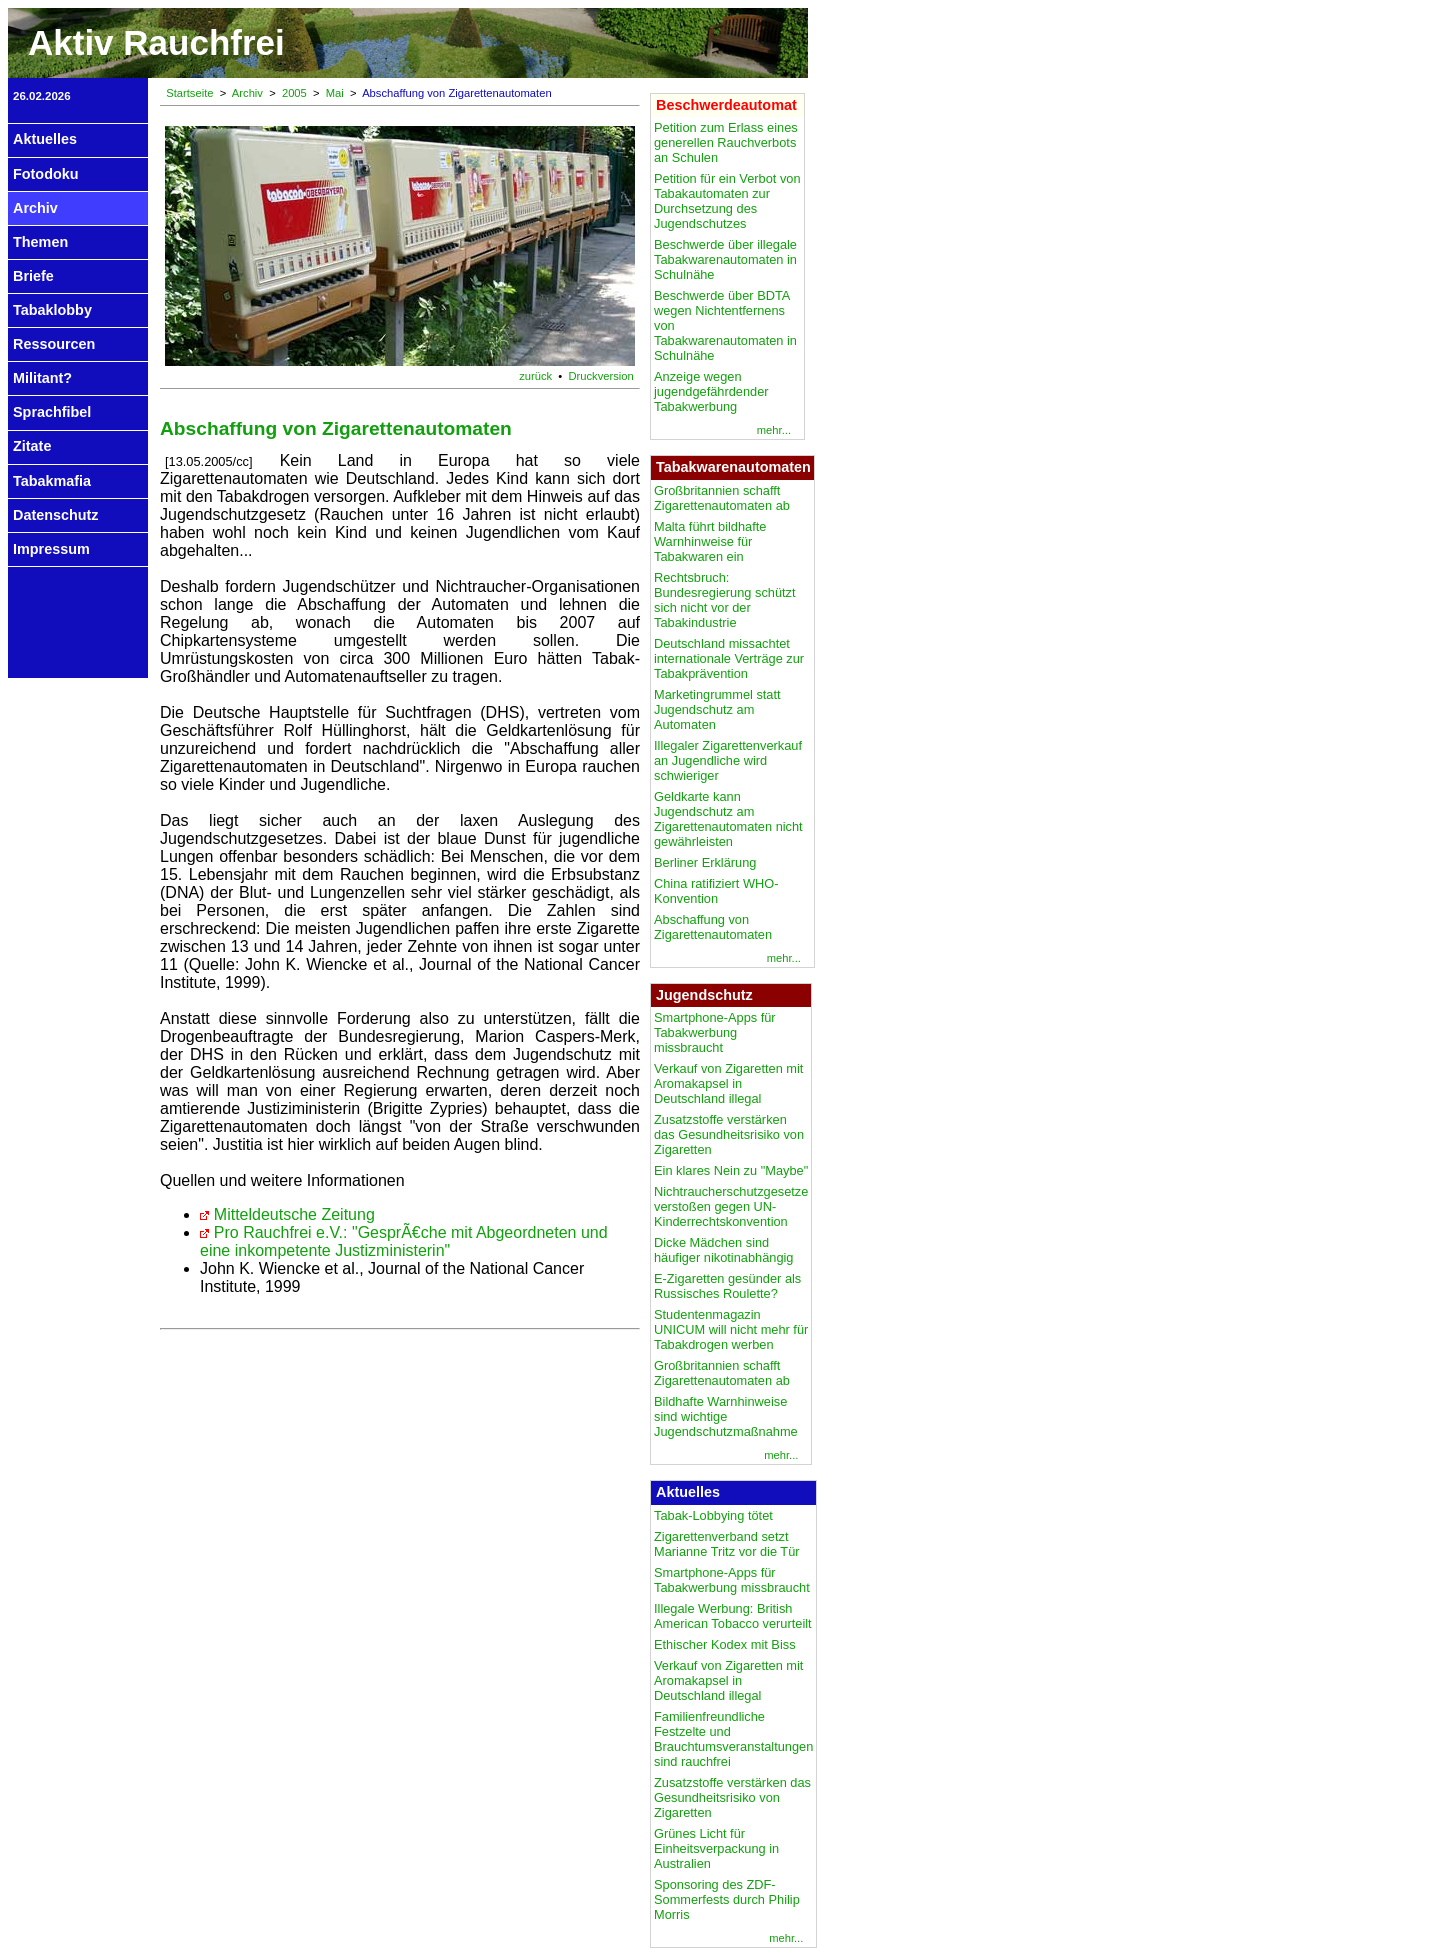 This screenshot has height=1948, width=1440. Describe the element at coordinates (727, 1544) in the screenshot. I see `Zigarettenverband setzt Marianne Tritz vor die Tür` at that location.